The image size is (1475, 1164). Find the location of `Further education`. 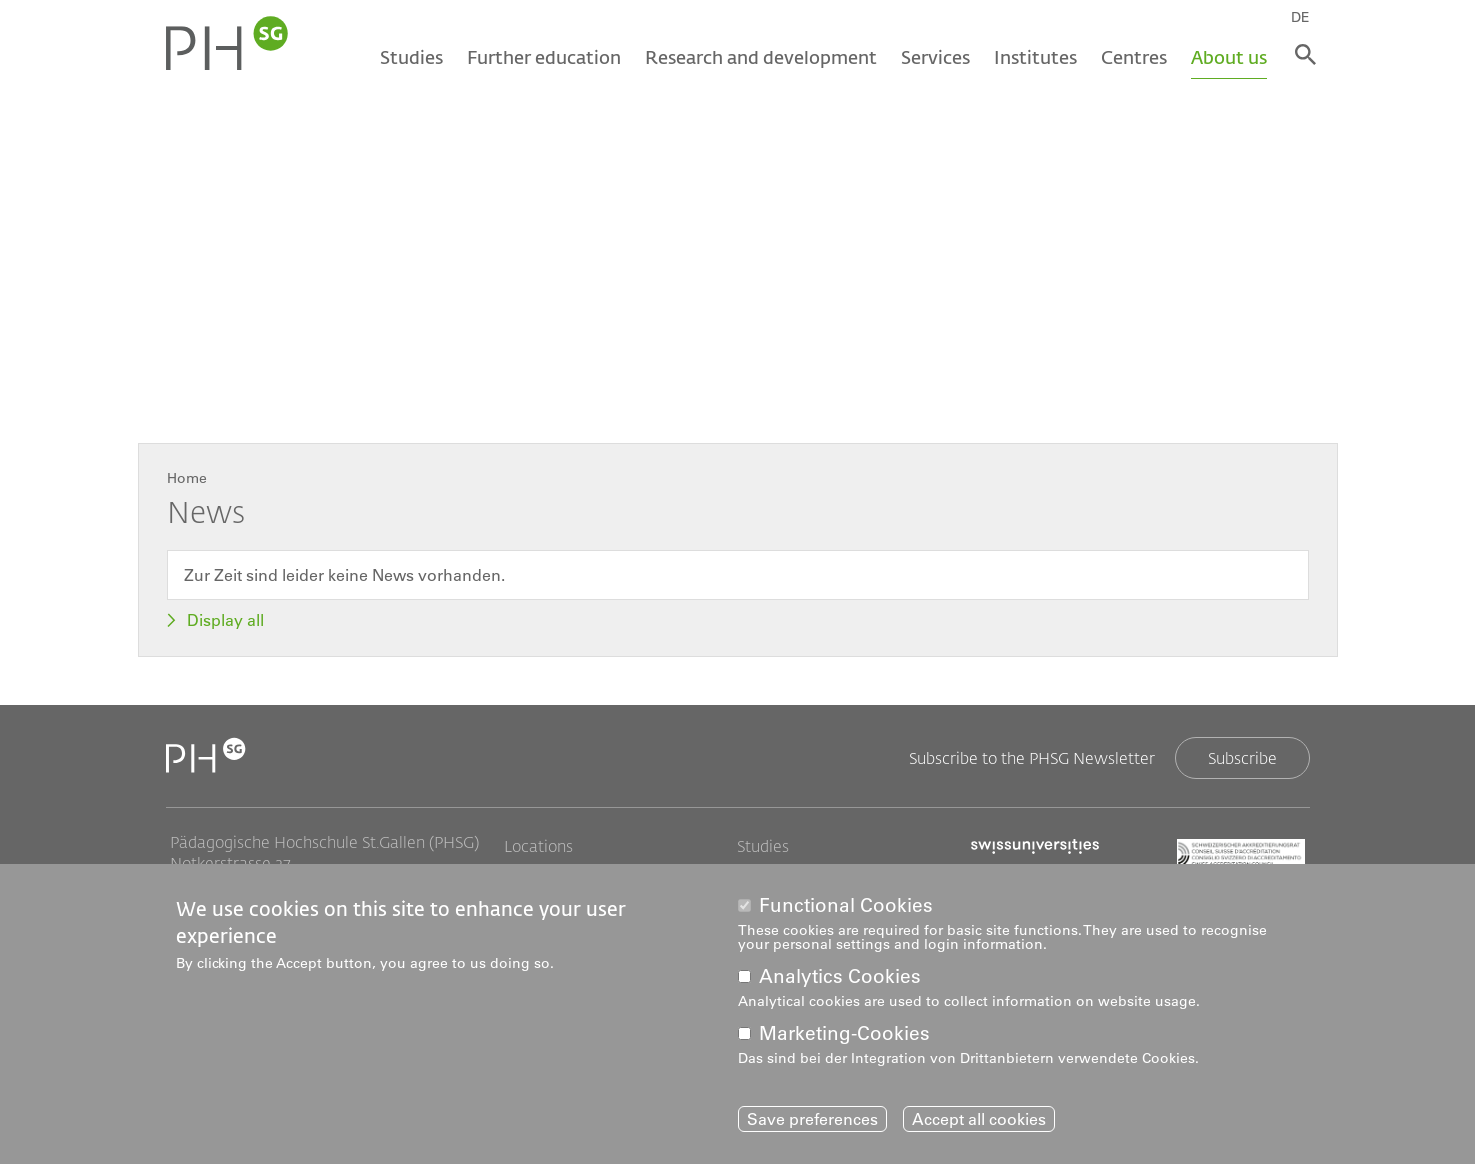

Further education is located at coordinates (542, 57).